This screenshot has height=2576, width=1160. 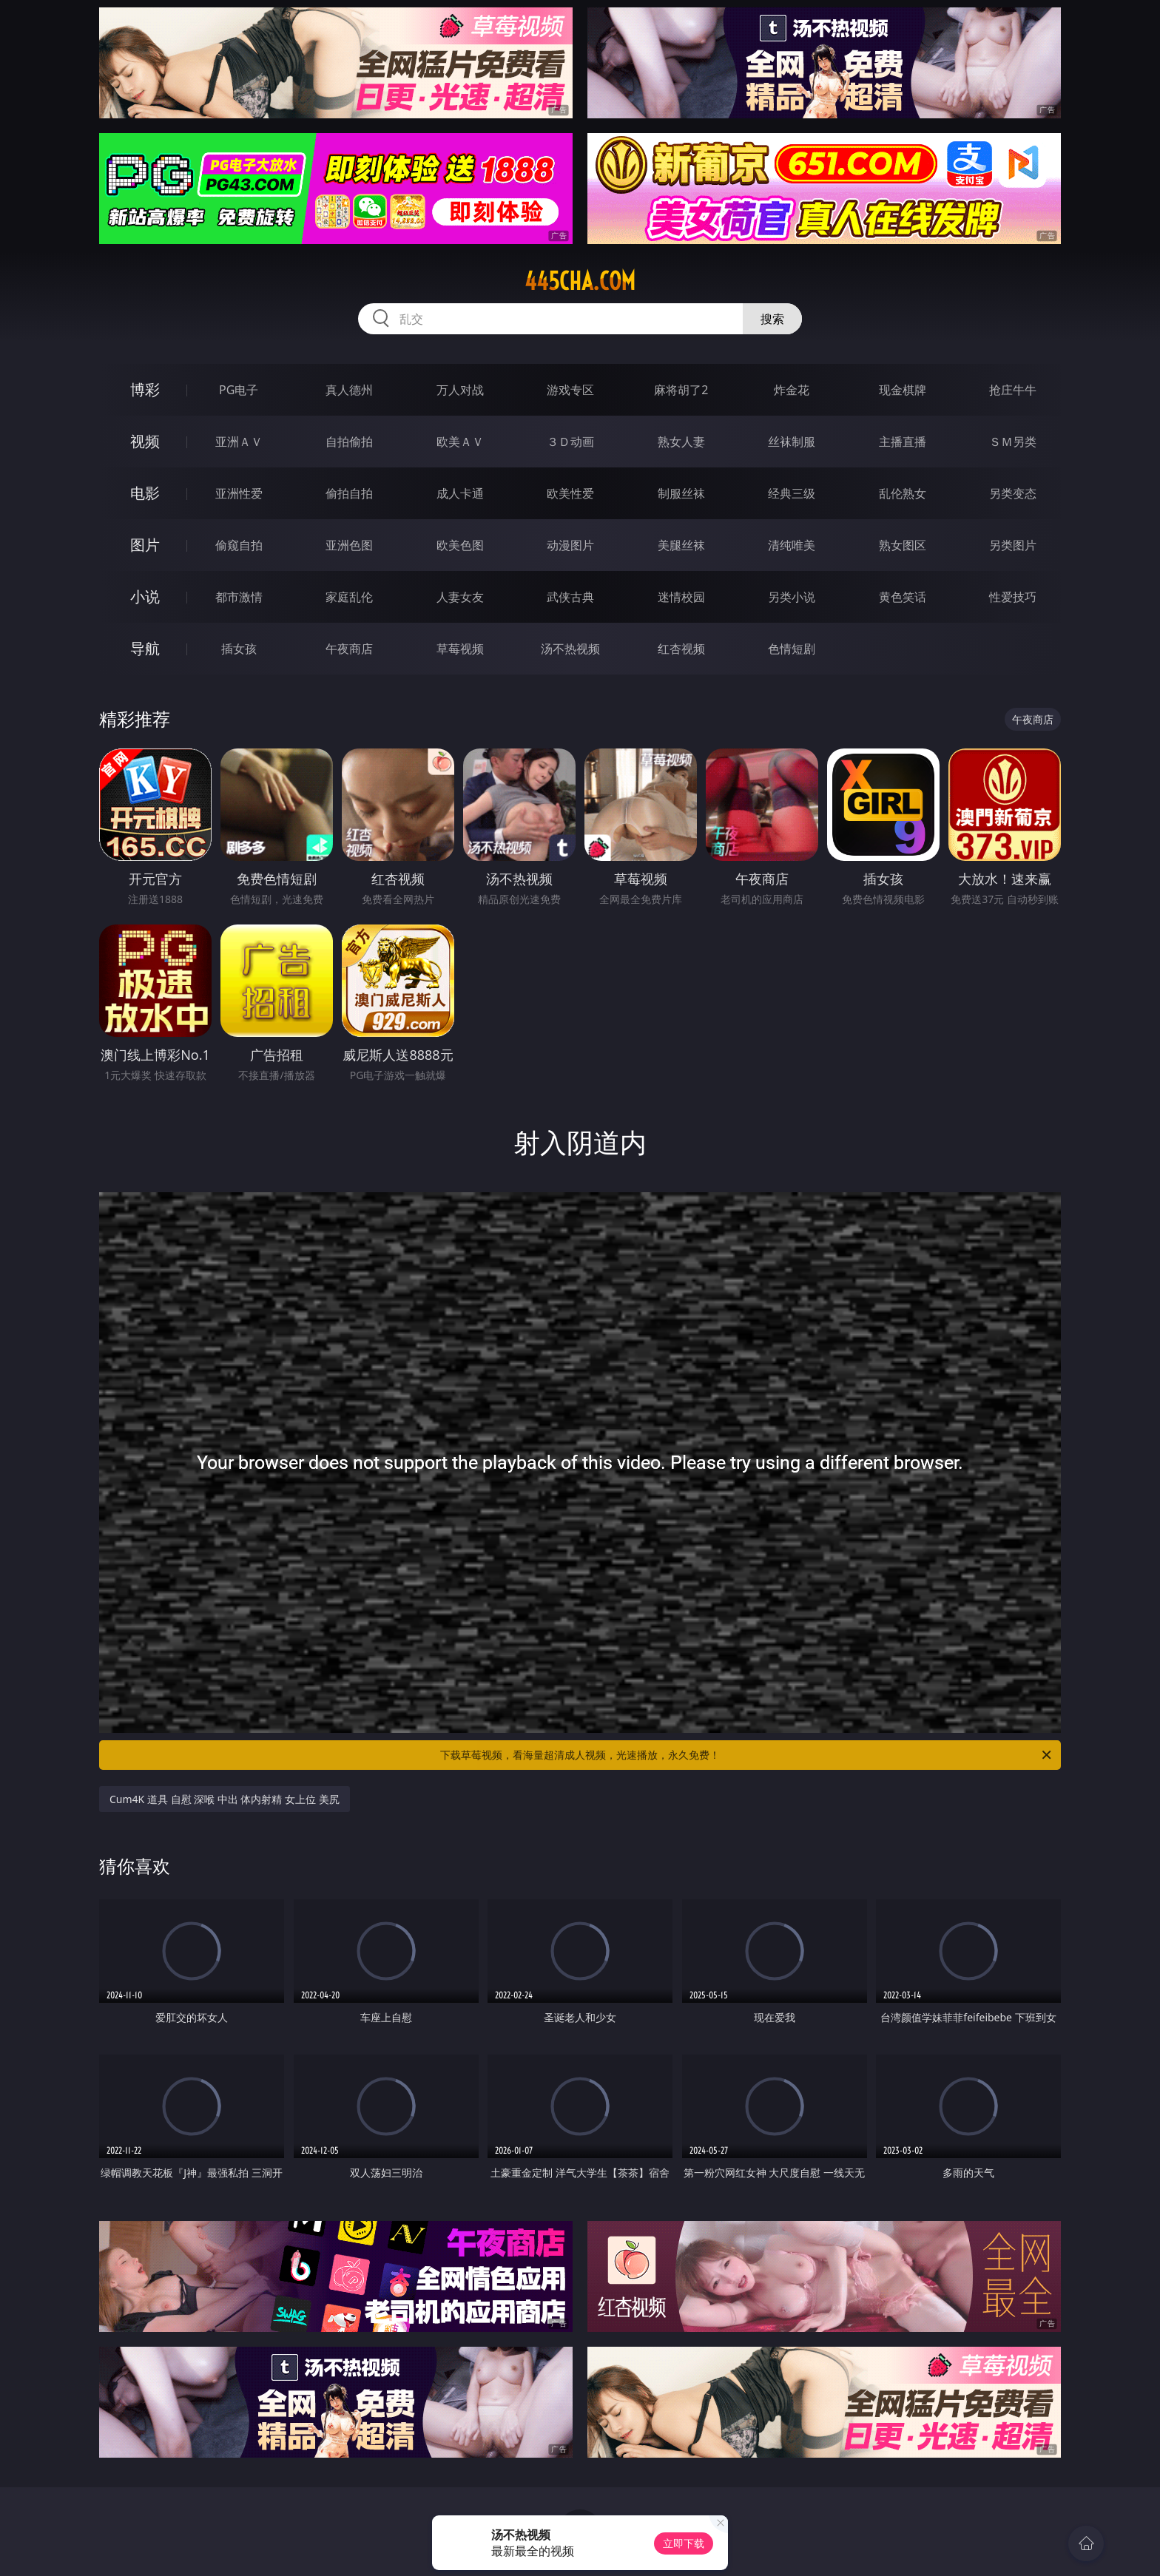 I want to click on 抢庄牛牛, so click(x=1012, y=390).